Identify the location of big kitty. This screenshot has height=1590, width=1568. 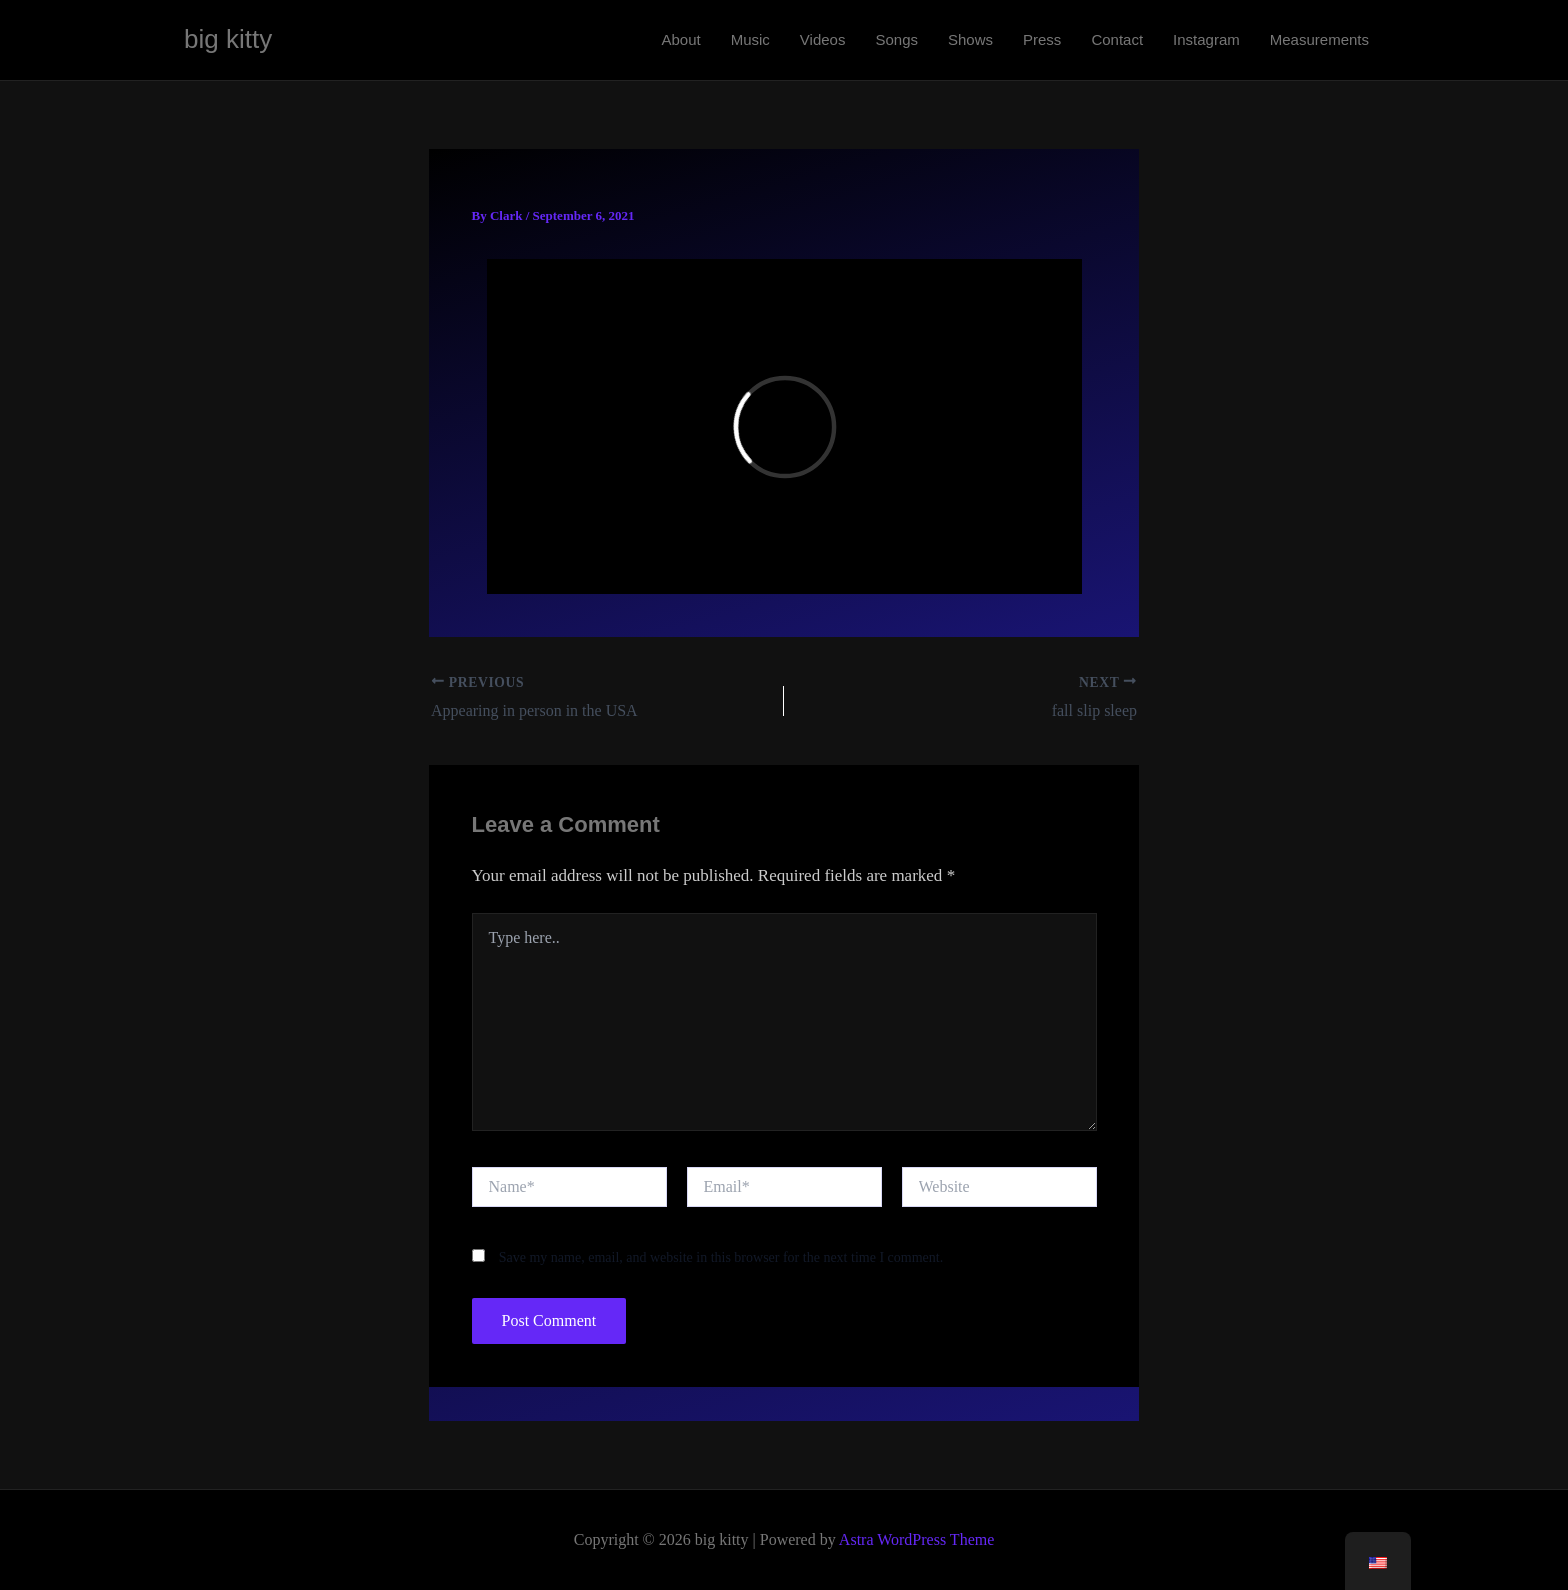
(228, 39).